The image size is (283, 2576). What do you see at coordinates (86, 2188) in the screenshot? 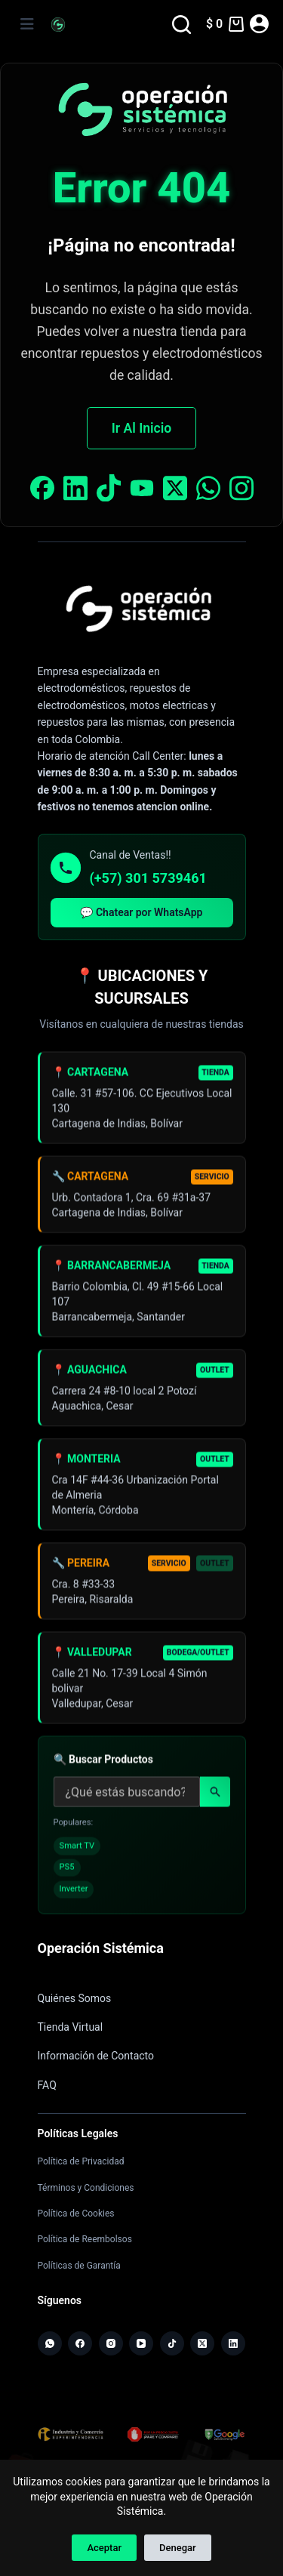
I see `Términos y Condiciones` at bounding box center [86, 2188].